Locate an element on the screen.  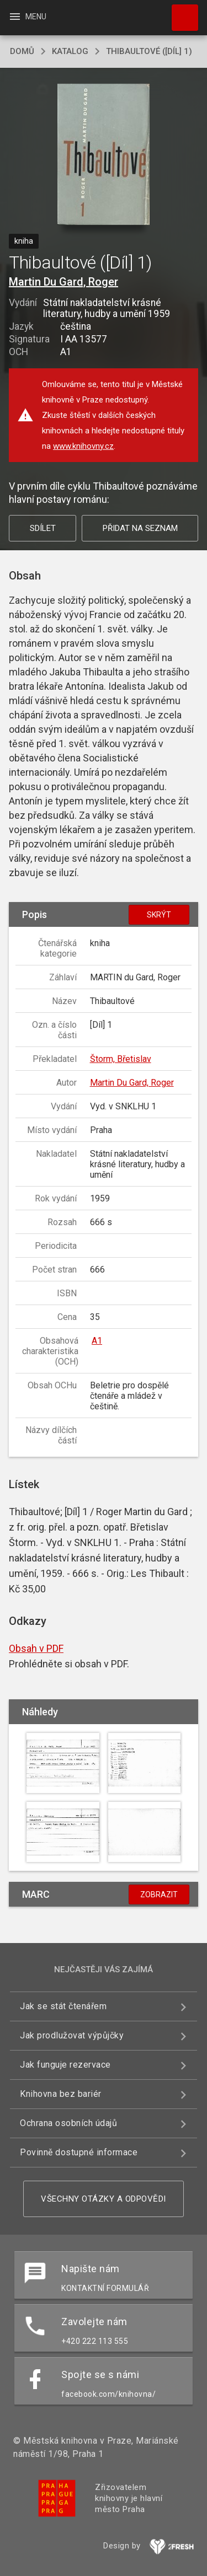
Hledat is located at coordinates (180, 12).